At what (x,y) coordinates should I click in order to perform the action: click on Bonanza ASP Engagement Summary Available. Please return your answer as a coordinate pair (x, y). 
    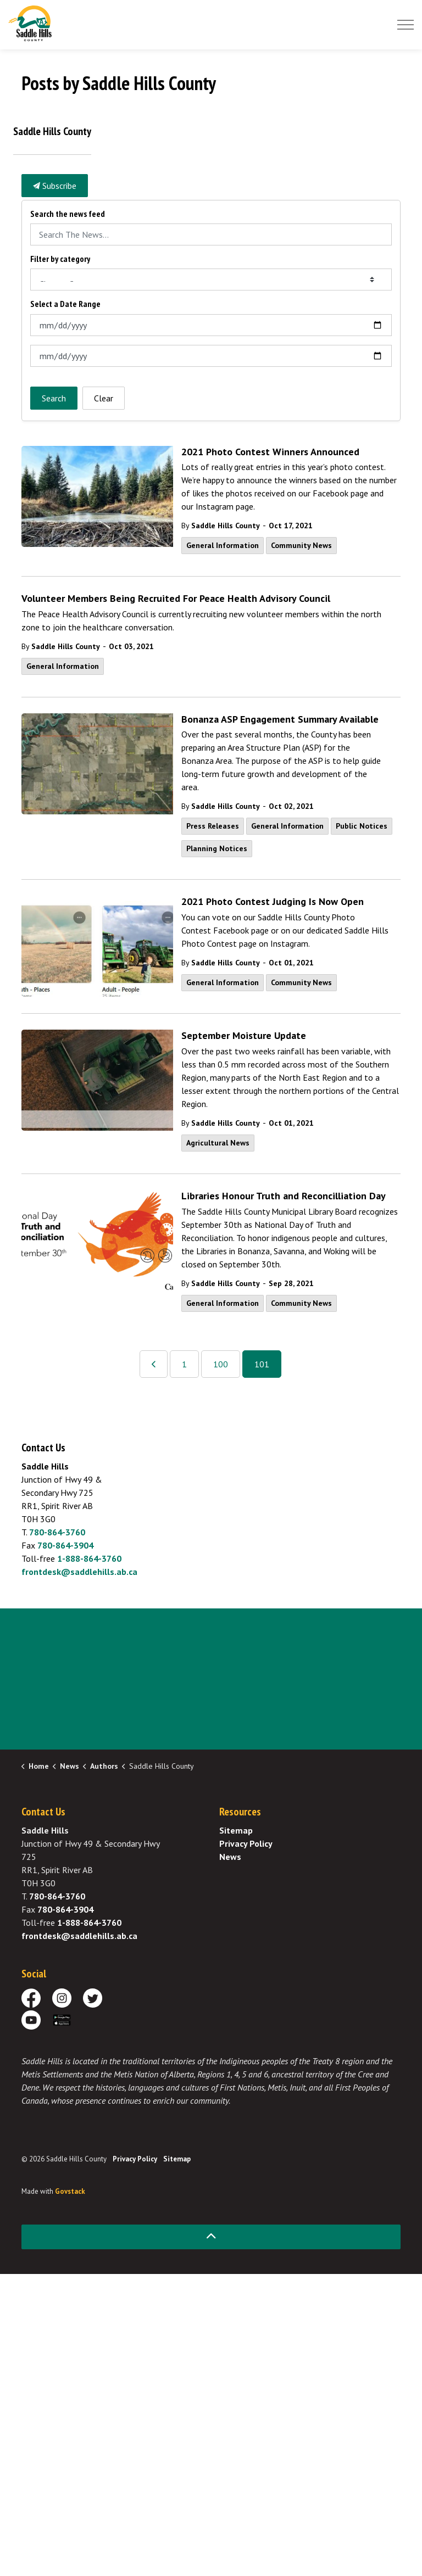
    Looking at the image, I should click on (280, 719).